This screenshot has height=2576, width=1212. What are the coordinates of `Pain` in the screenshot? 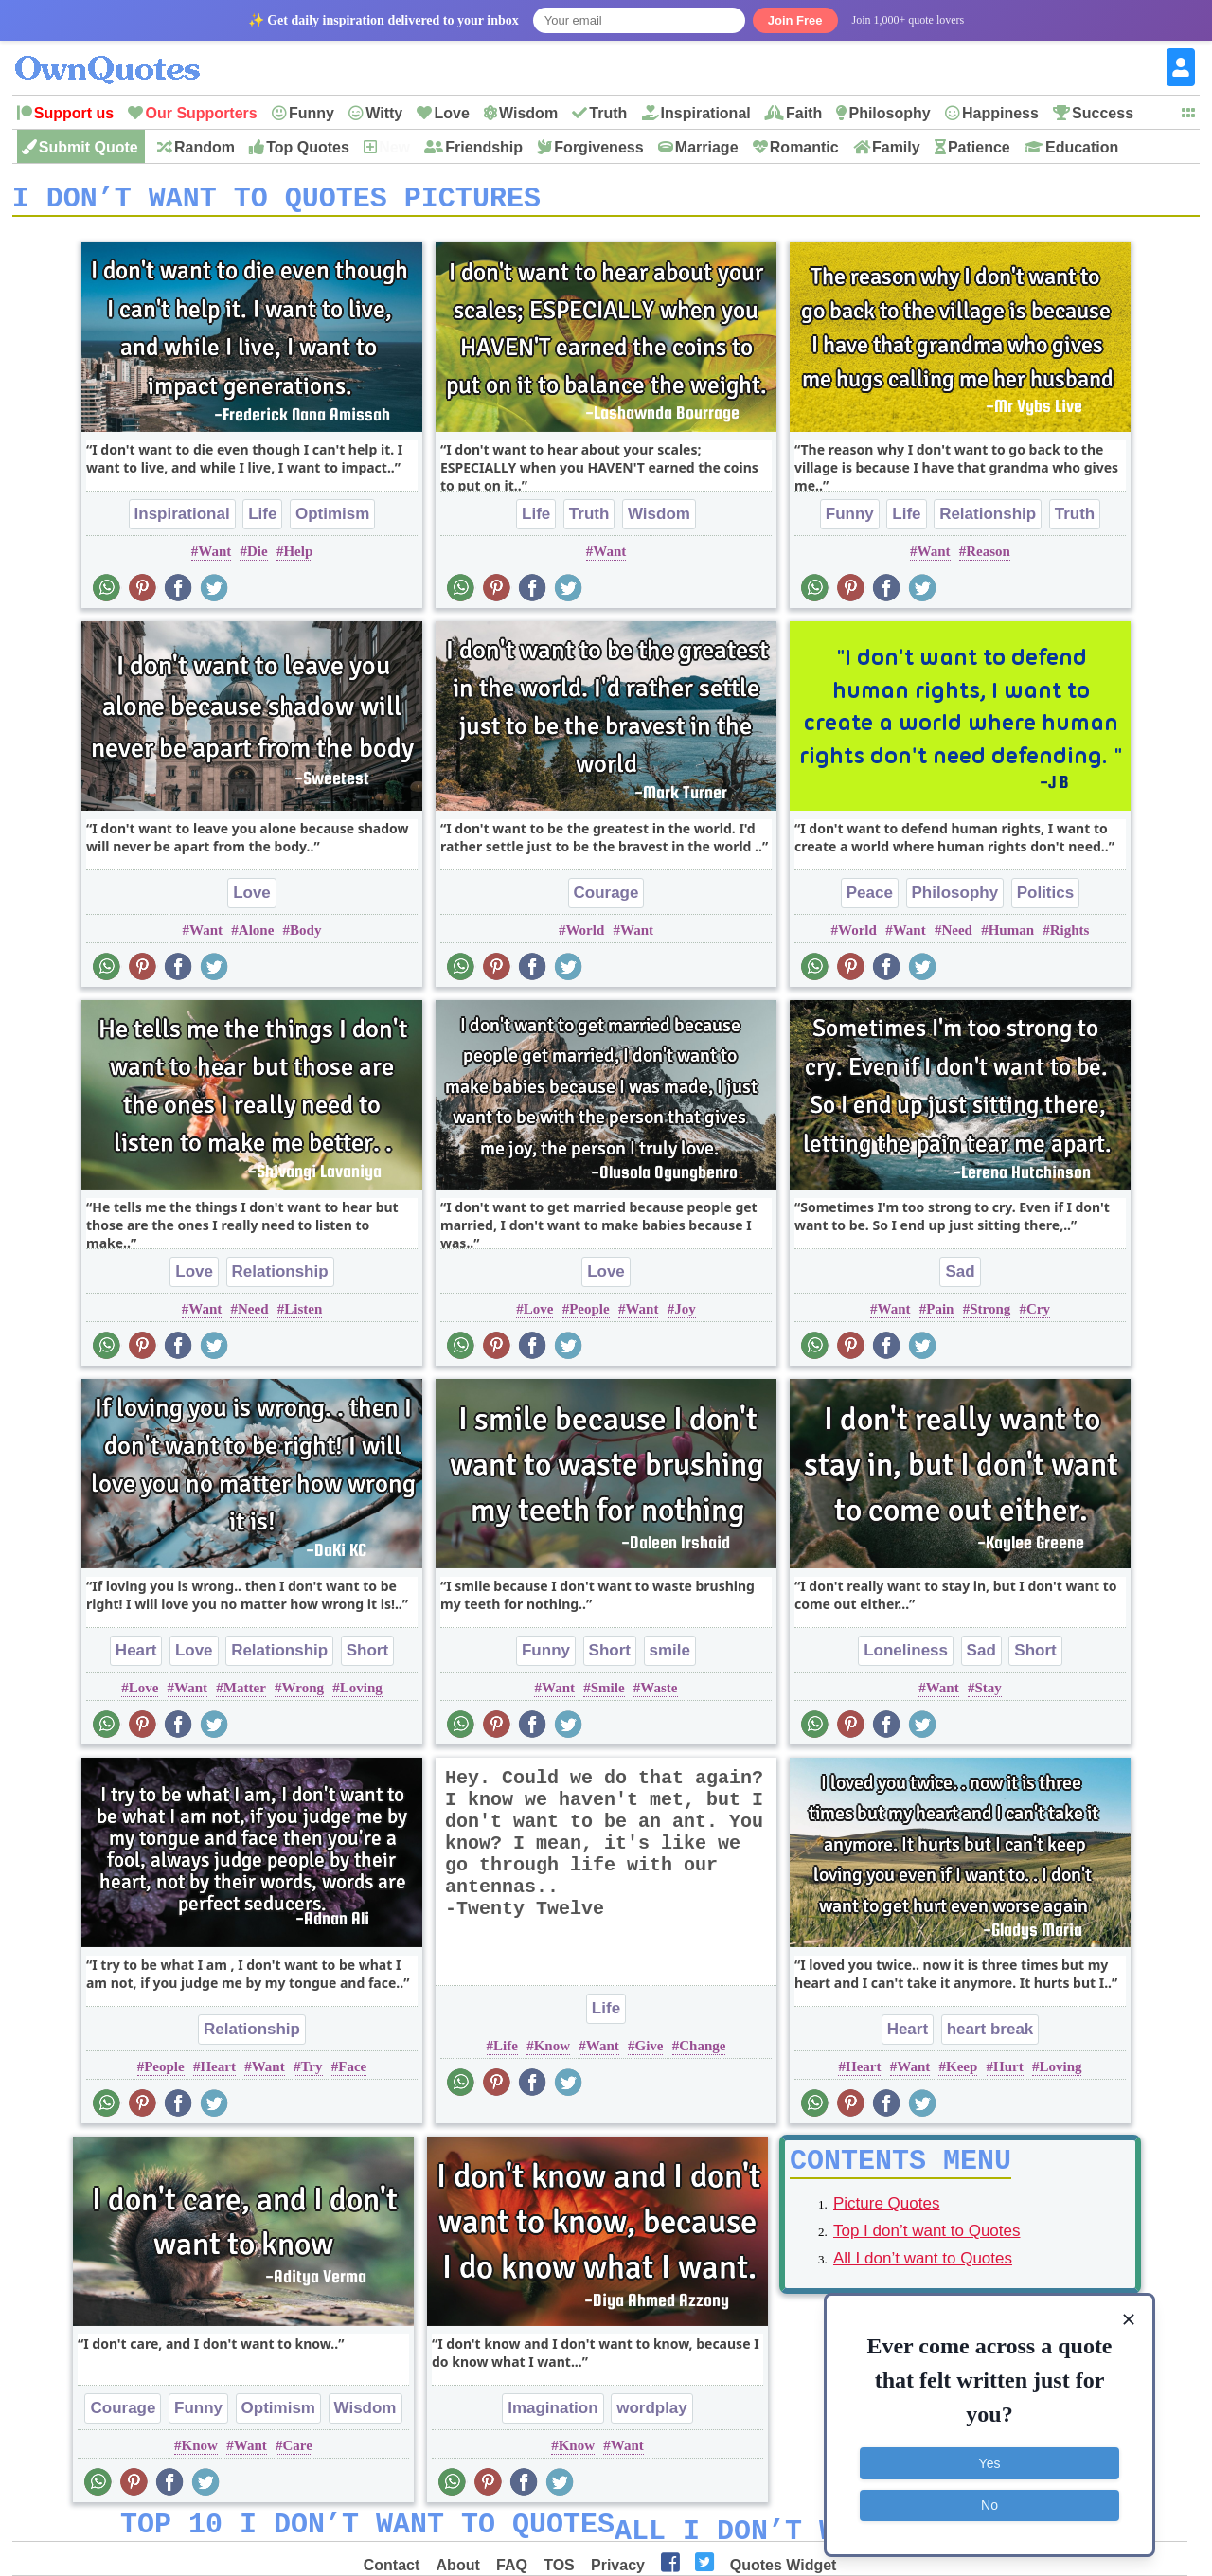 It's located at (940, 1315).